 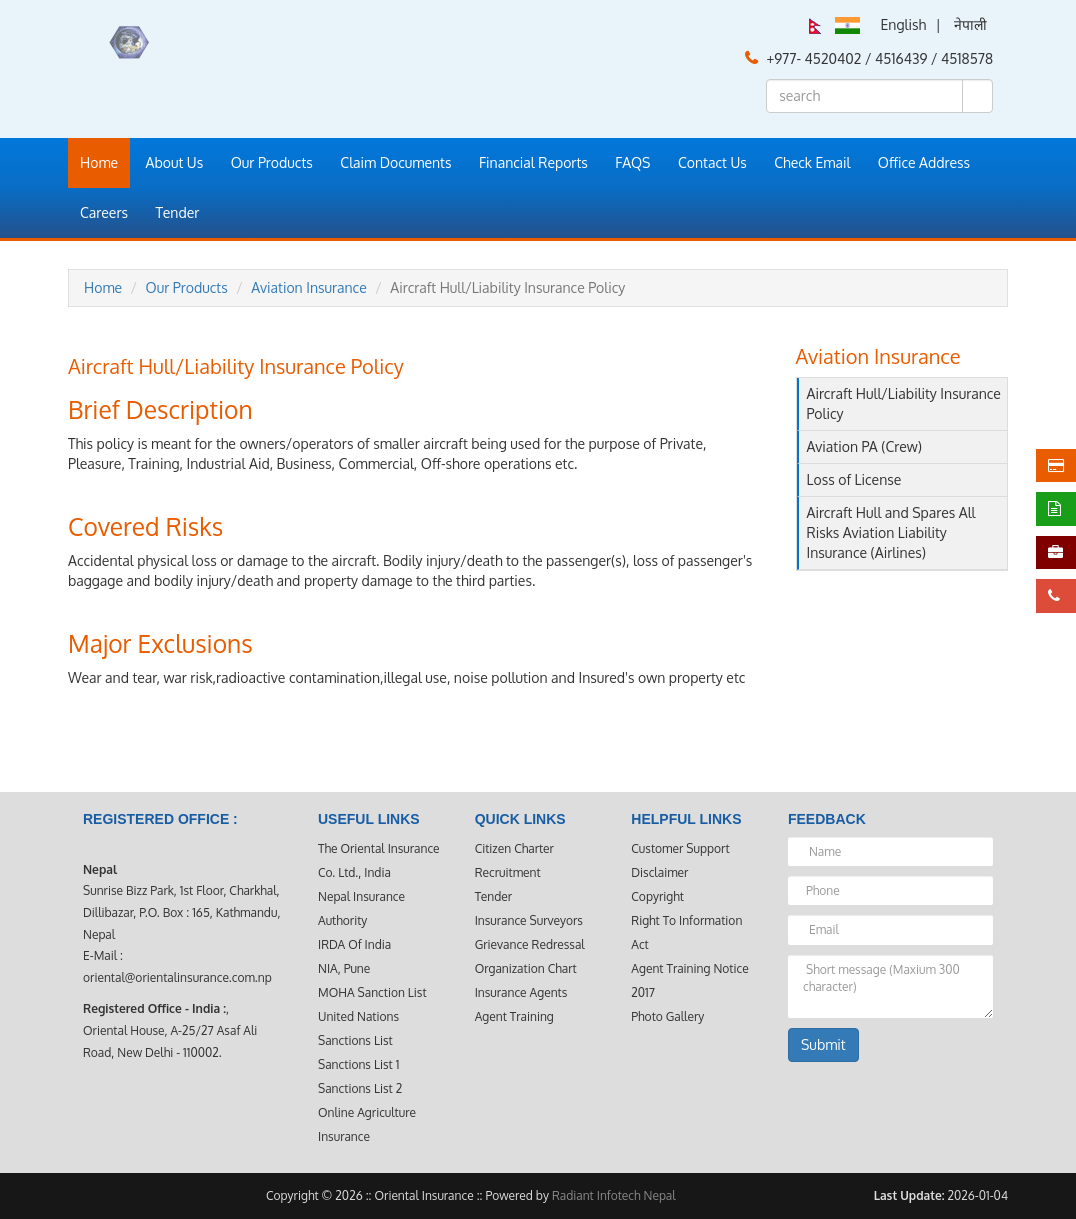 I want to click on Tender, so click(x=178, y=212).